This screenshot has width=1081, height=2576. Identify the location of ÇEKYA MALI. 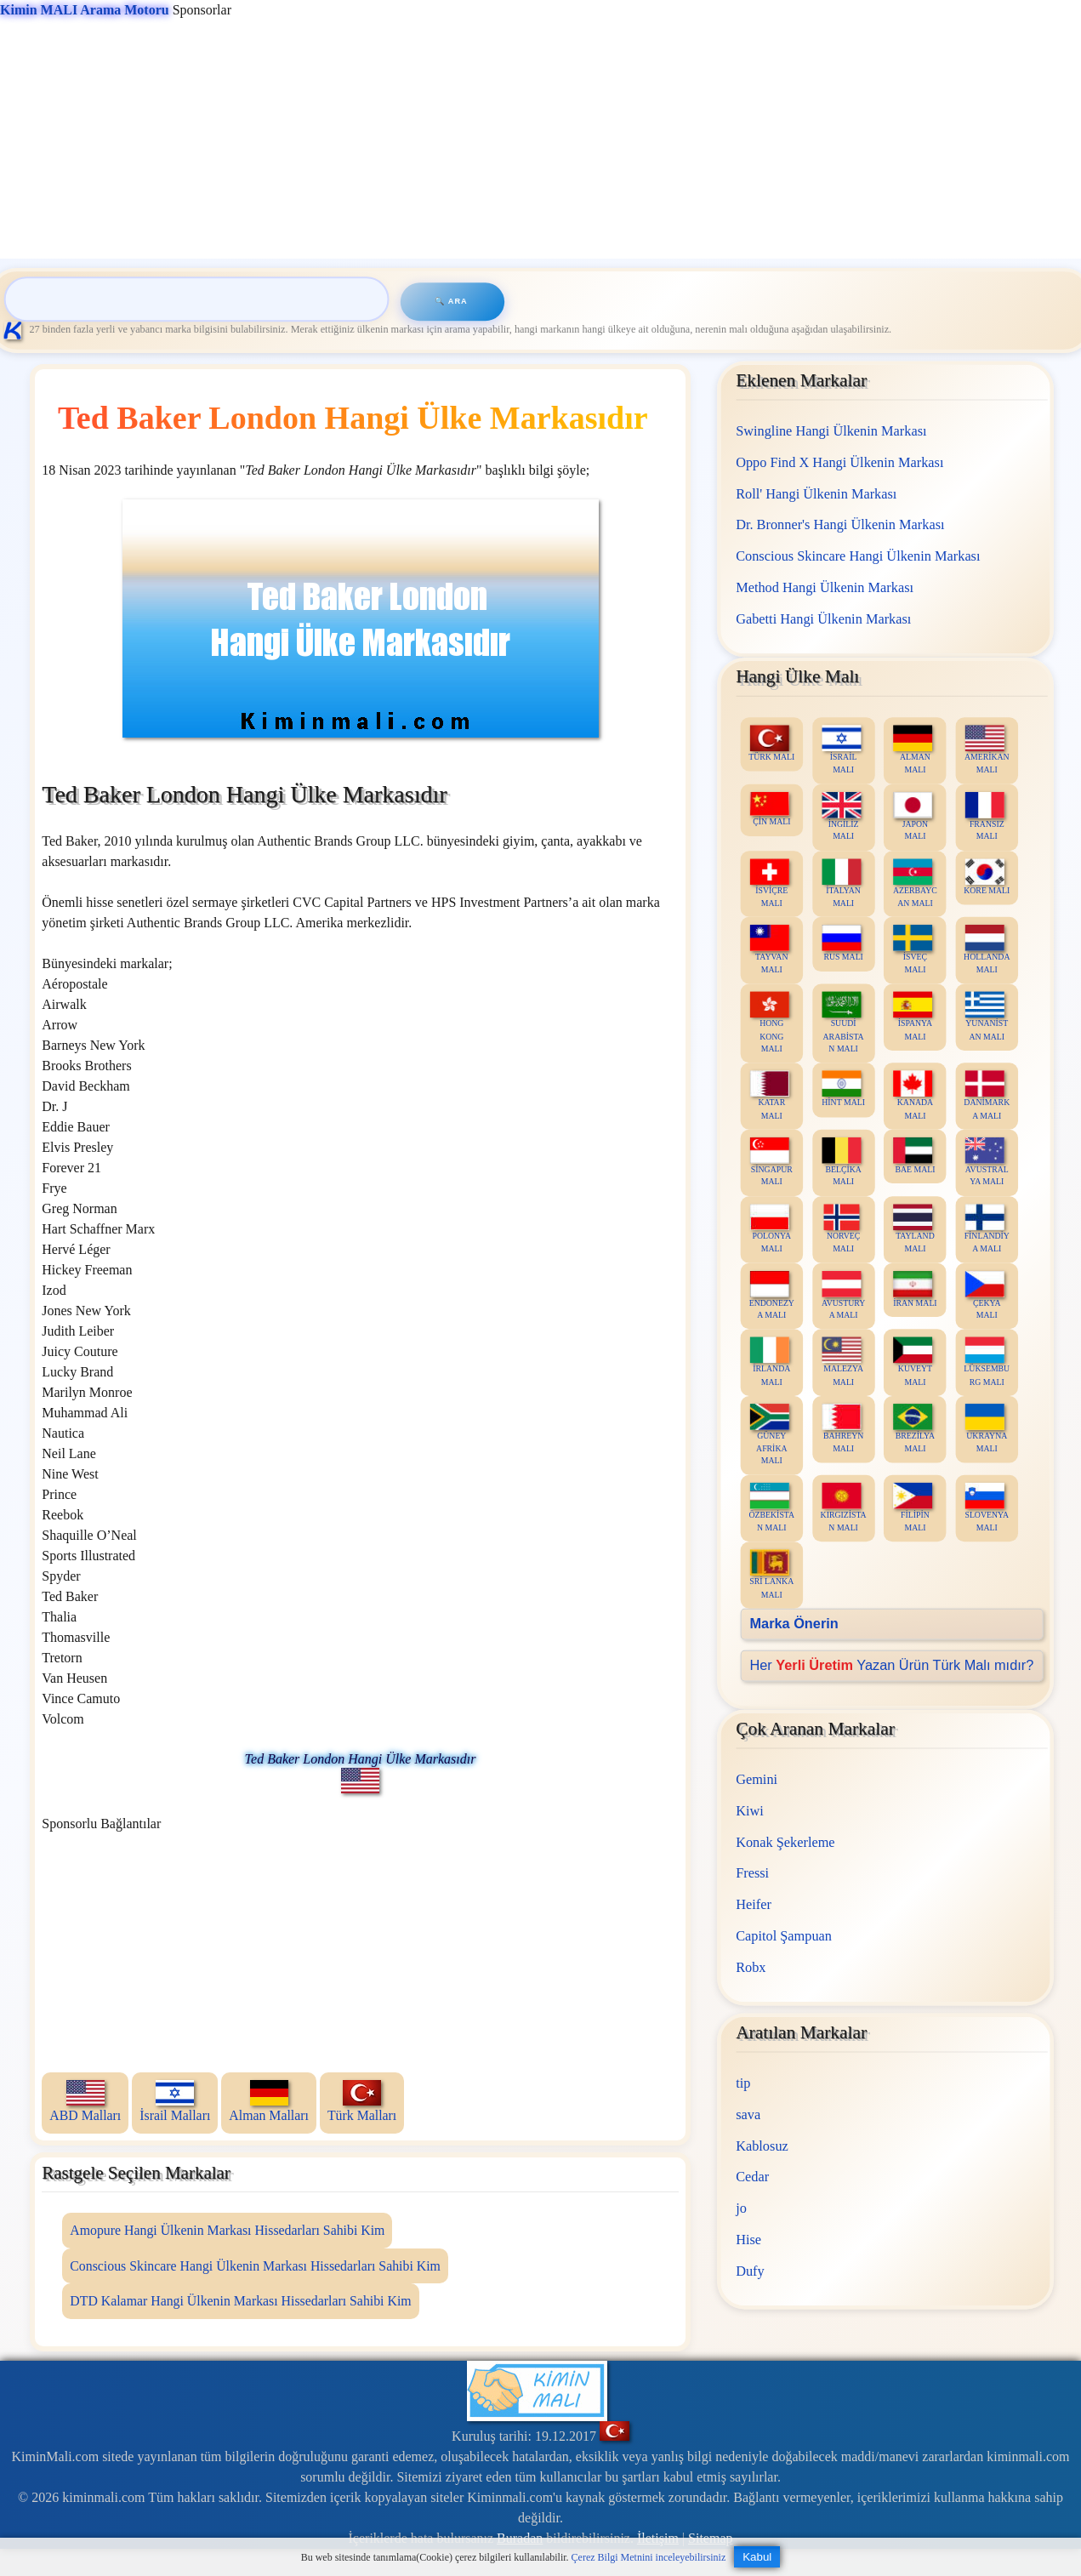
(984, 1294).